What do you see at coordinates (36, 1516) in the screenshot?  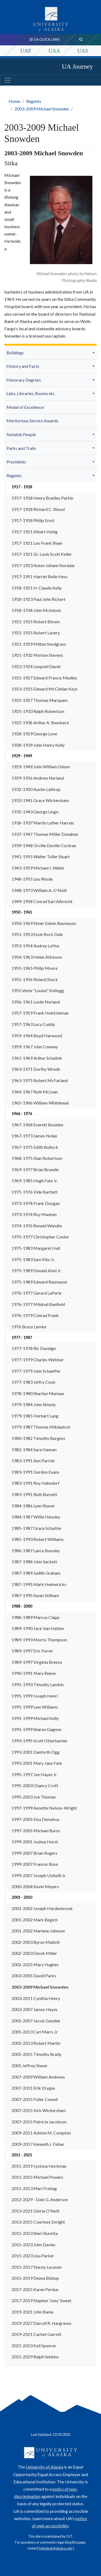 I see `1984-1987 Willie Hensley` at bounding box center [36, 1516].